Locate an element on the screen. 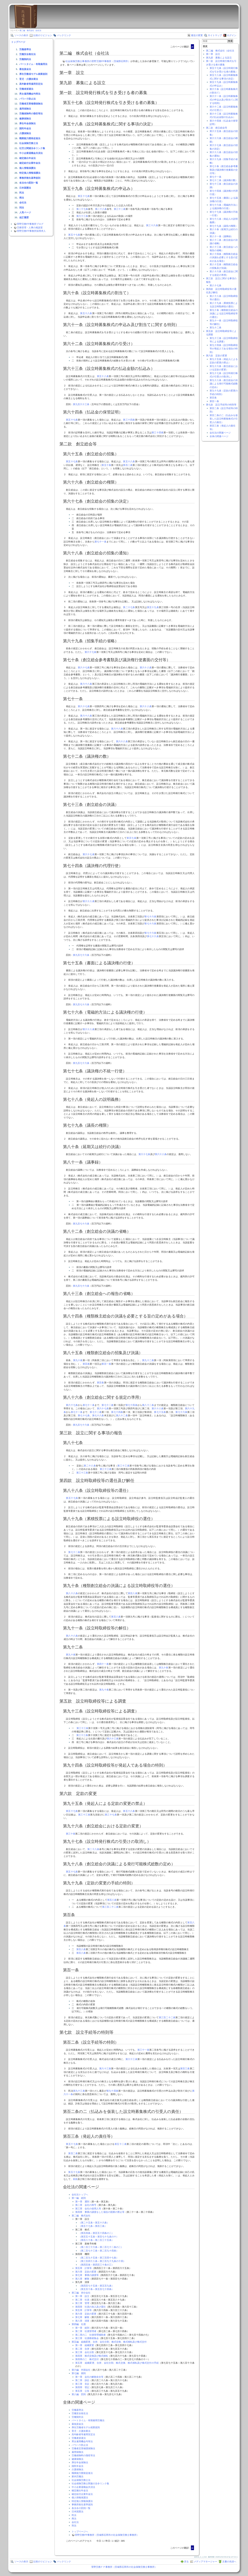 Image resolution: width=248 pixels, height=2576 pixels. 第二章 訴訟 is located at coordinates (82, 2380).